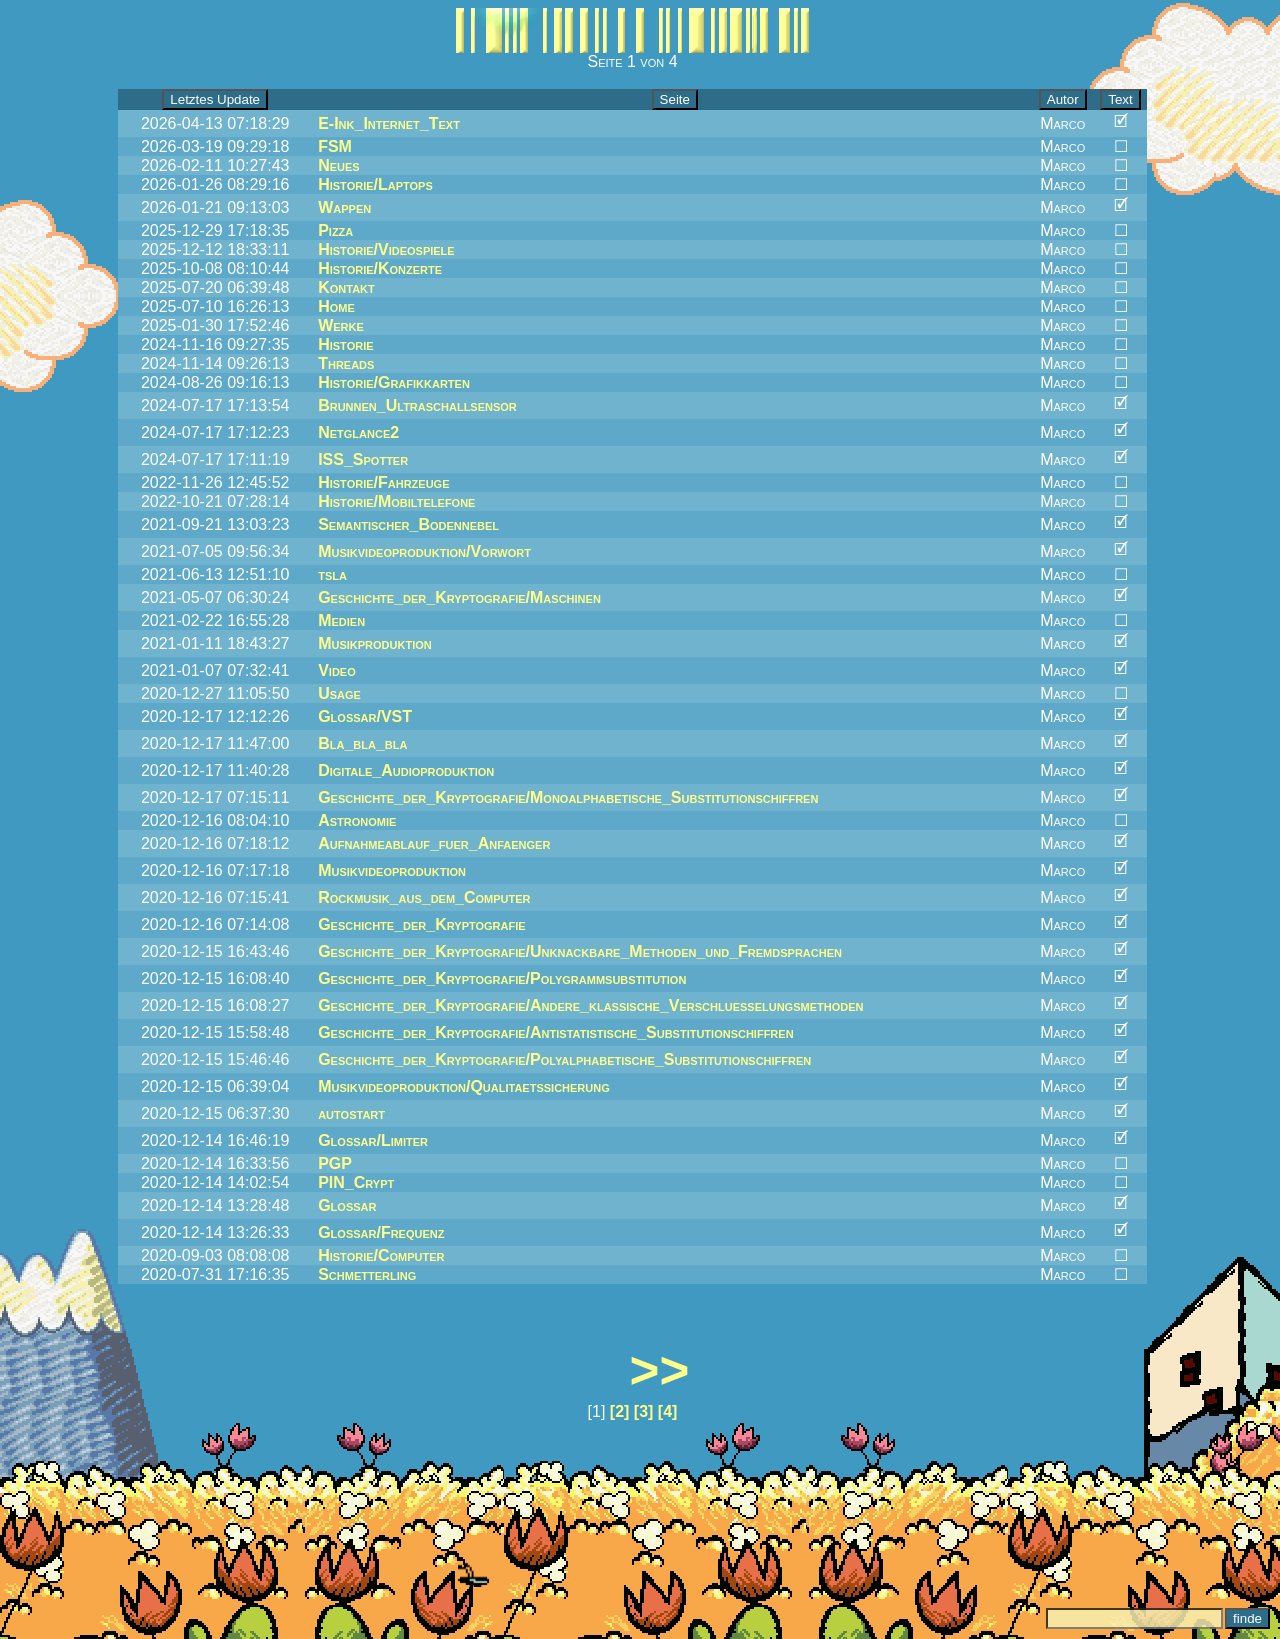 The width and height of the screenshot is (1280, 1639). What do you see at coordinates (406, 770) in the screenshot?
I see `Digitale_Audioproduktion` at bounding box center [406, 770].